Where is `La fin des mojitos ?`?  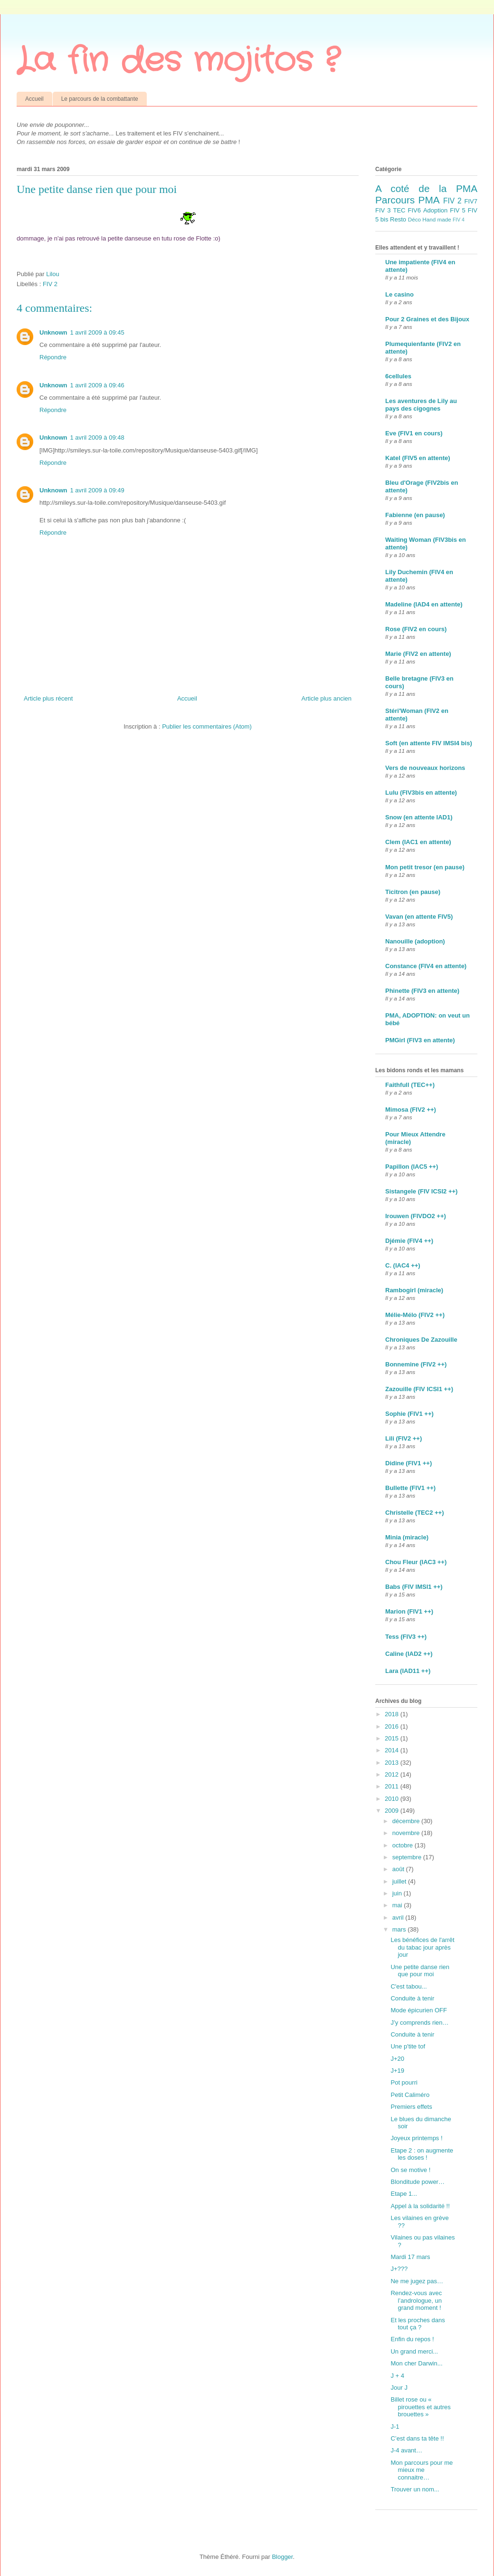
La fin des mojitos ? is located at coordinates (178, 61).